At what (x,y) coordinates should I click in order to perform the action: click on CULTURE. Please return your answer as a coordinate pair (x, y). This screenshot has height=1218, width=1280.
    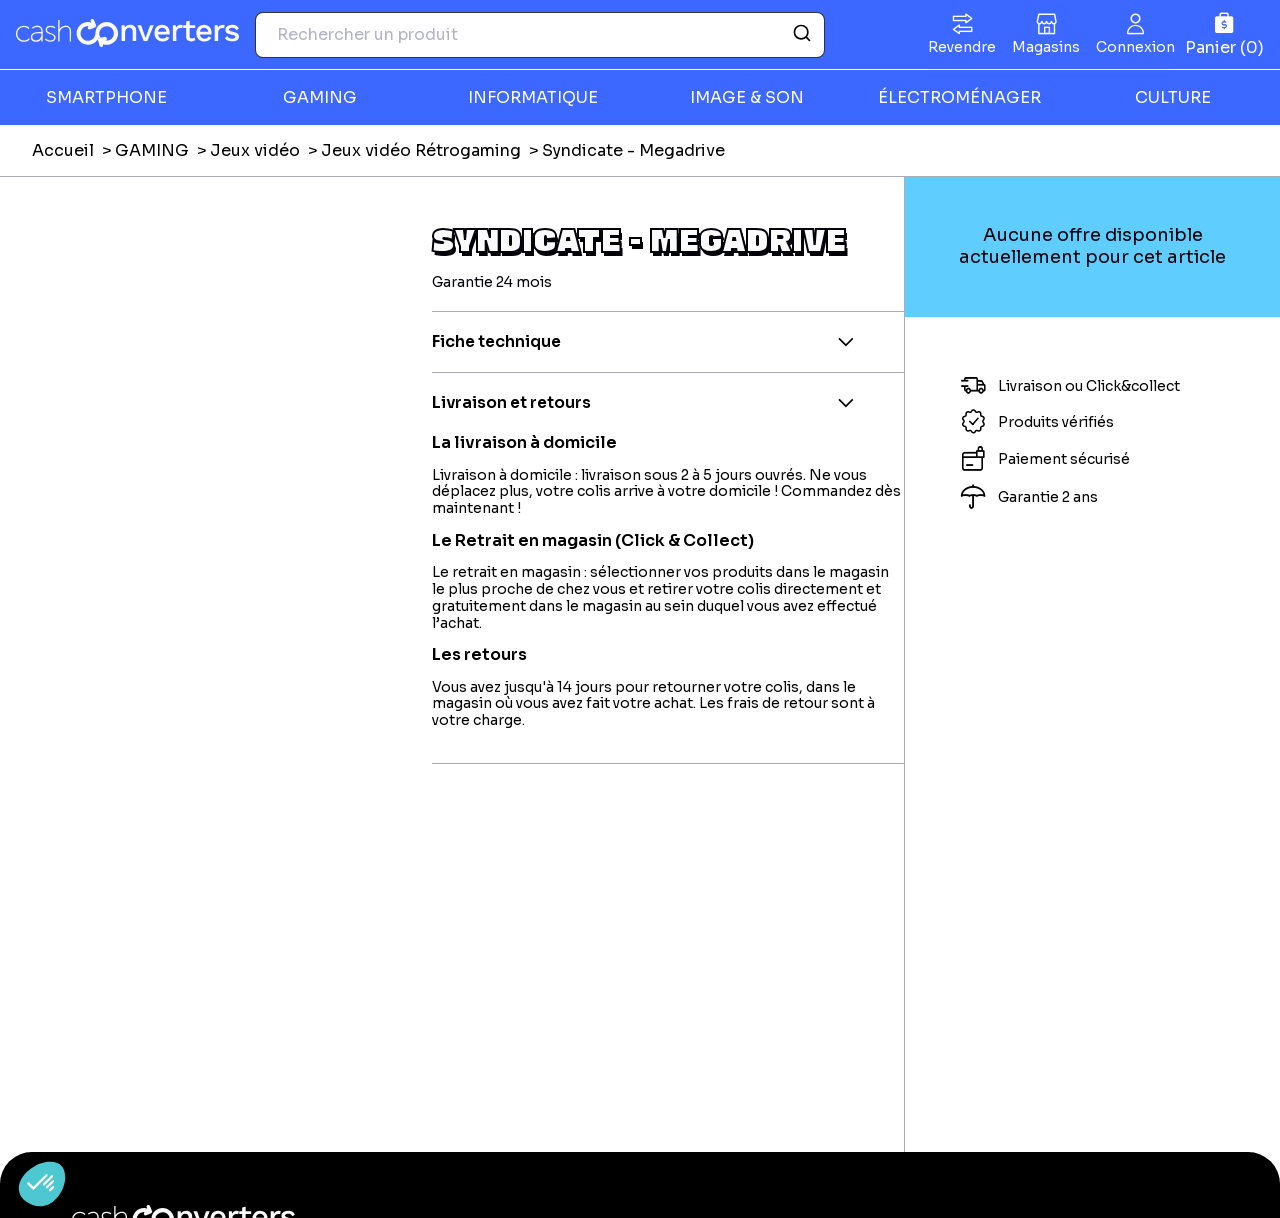
    Looking at the image, I should click on (1173, 97).